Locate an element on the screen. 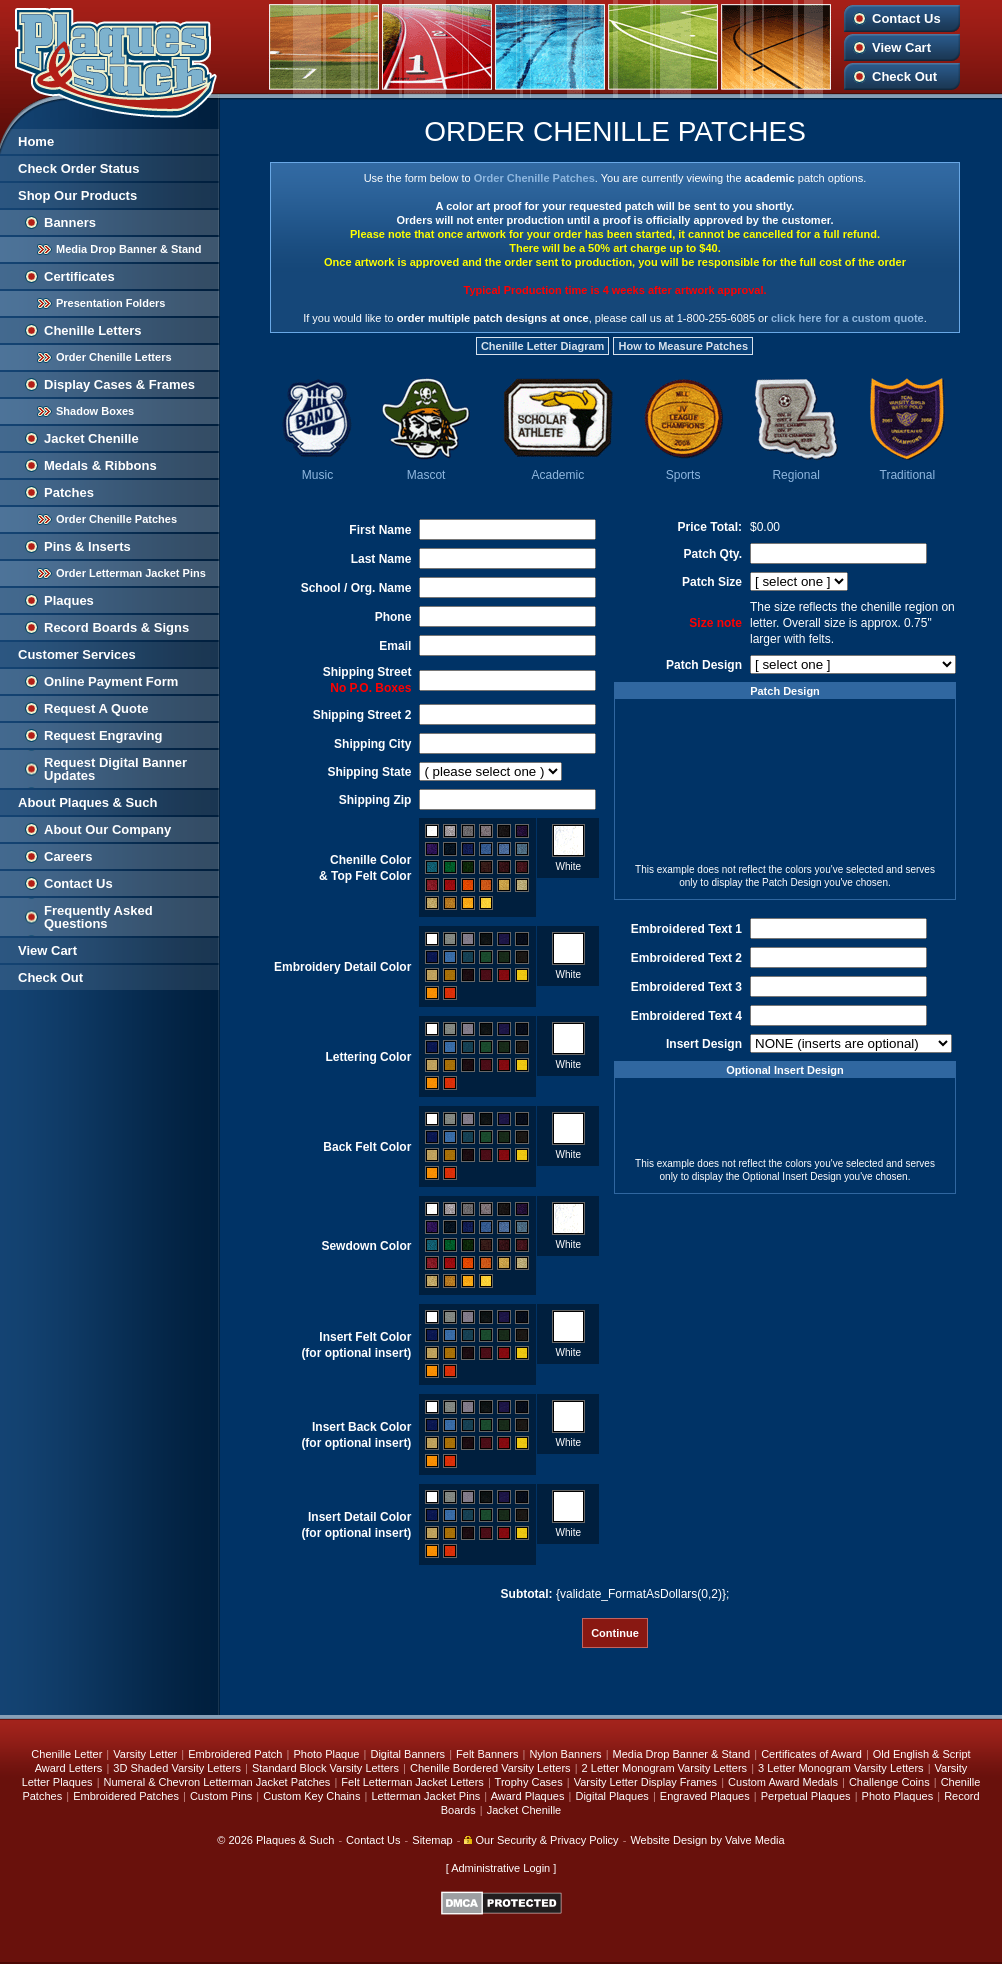 This screenshot has height=1964, width=1002. Nylon Banners is located at coordinates (565, 1754).